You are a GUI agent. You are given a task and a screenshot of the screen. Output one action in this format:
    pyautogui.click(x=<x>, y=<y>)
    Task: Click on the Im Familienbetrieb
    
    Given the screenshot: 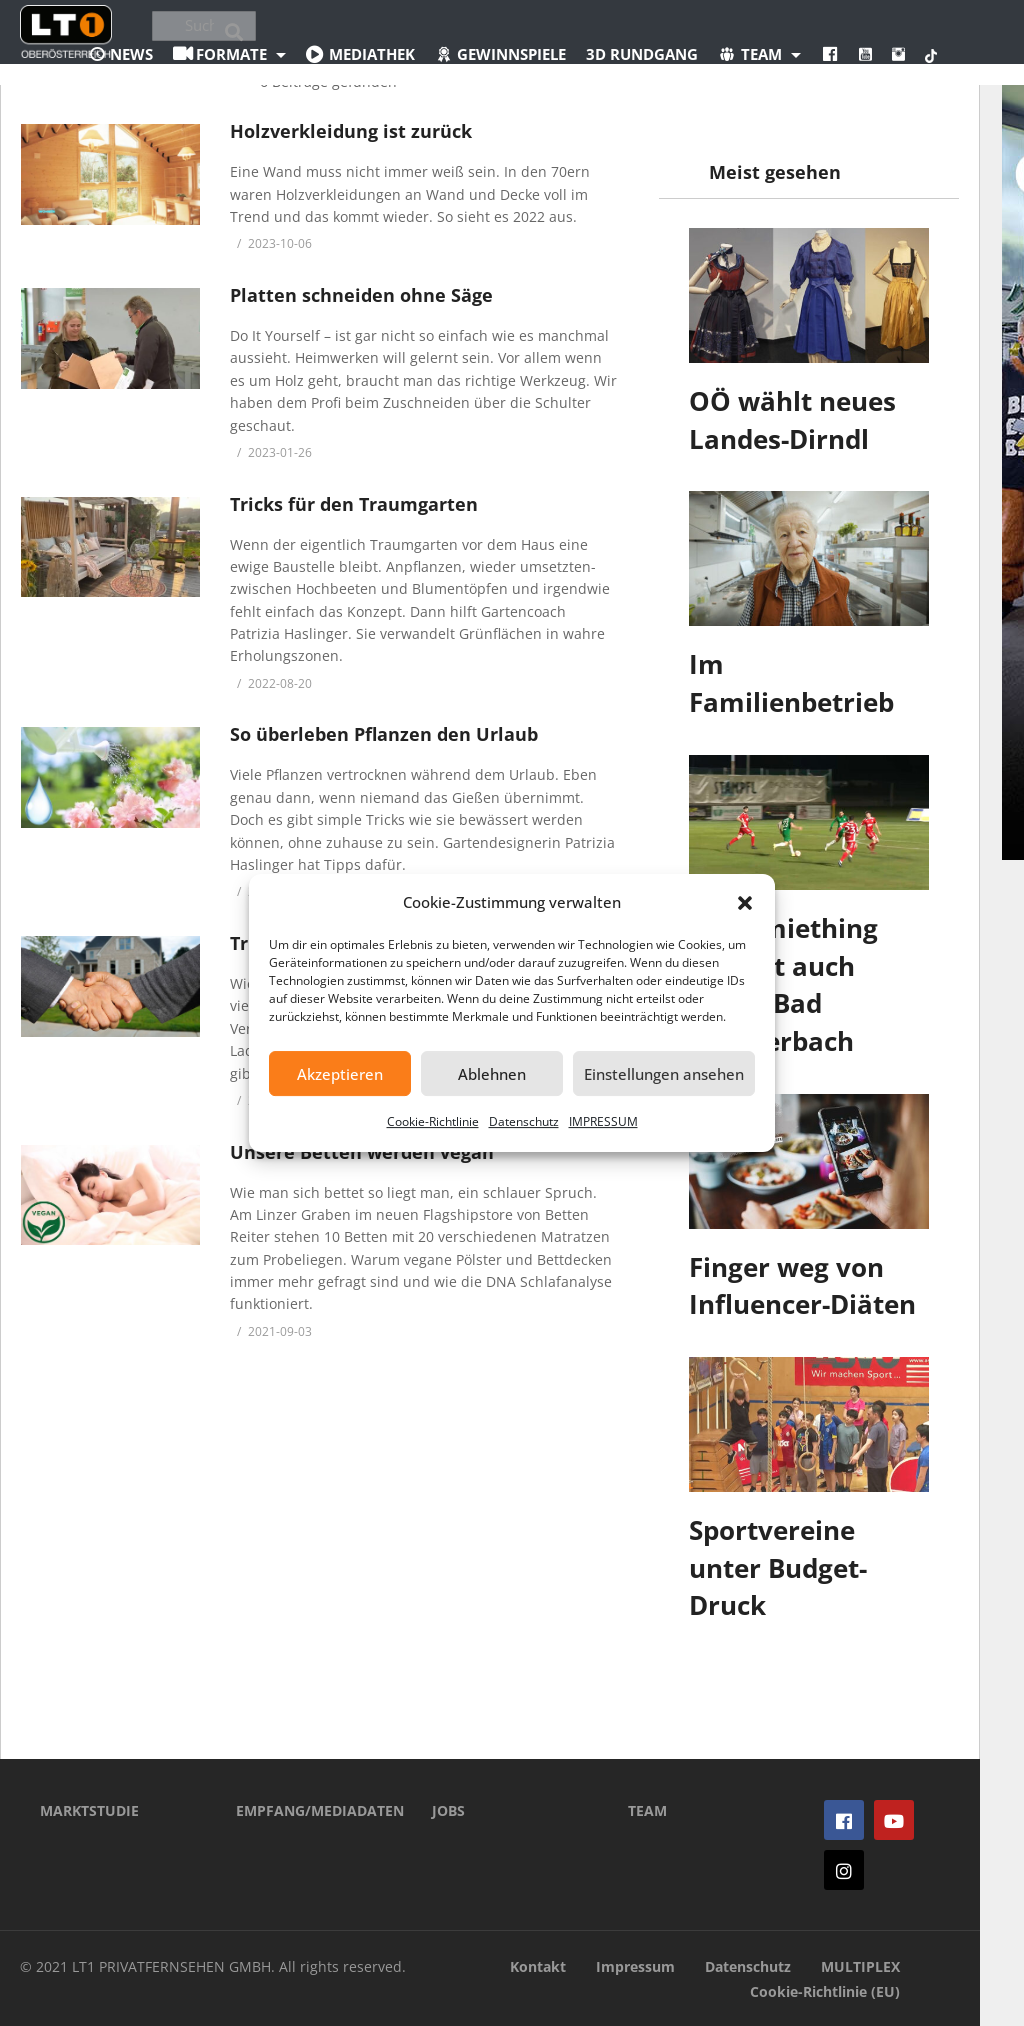 What is the action you would take?
    pyautogui.click(x=791, y=683)
    